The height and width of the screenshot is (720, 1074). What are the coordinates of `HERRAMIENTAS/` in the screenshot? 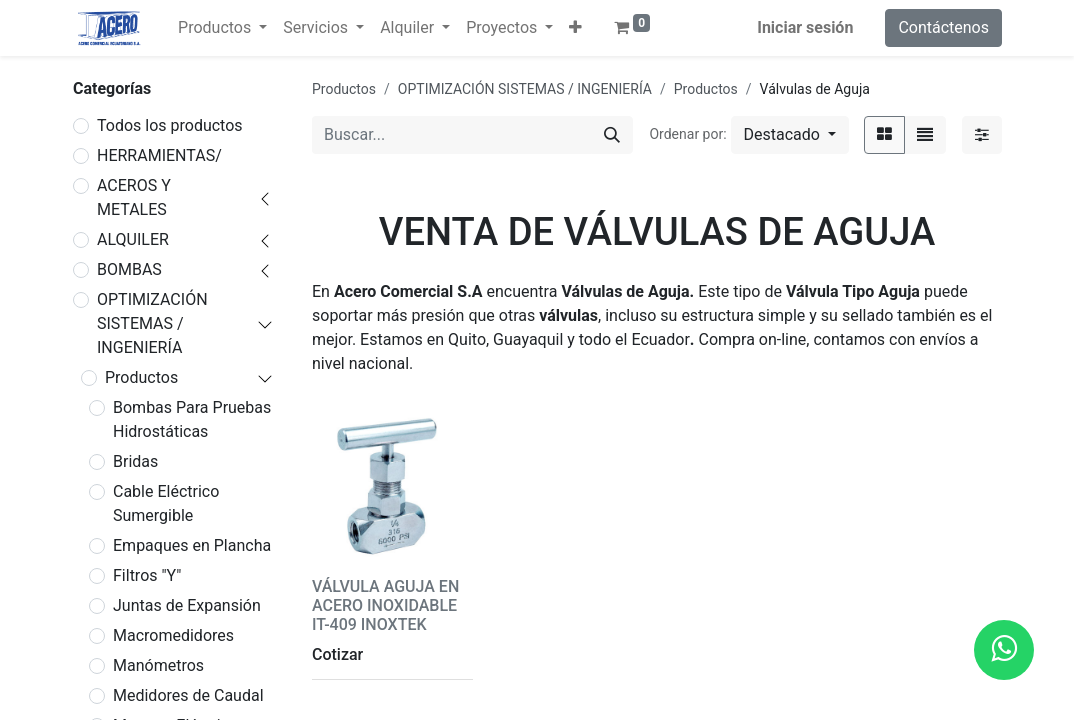 It's located at (159, 155).